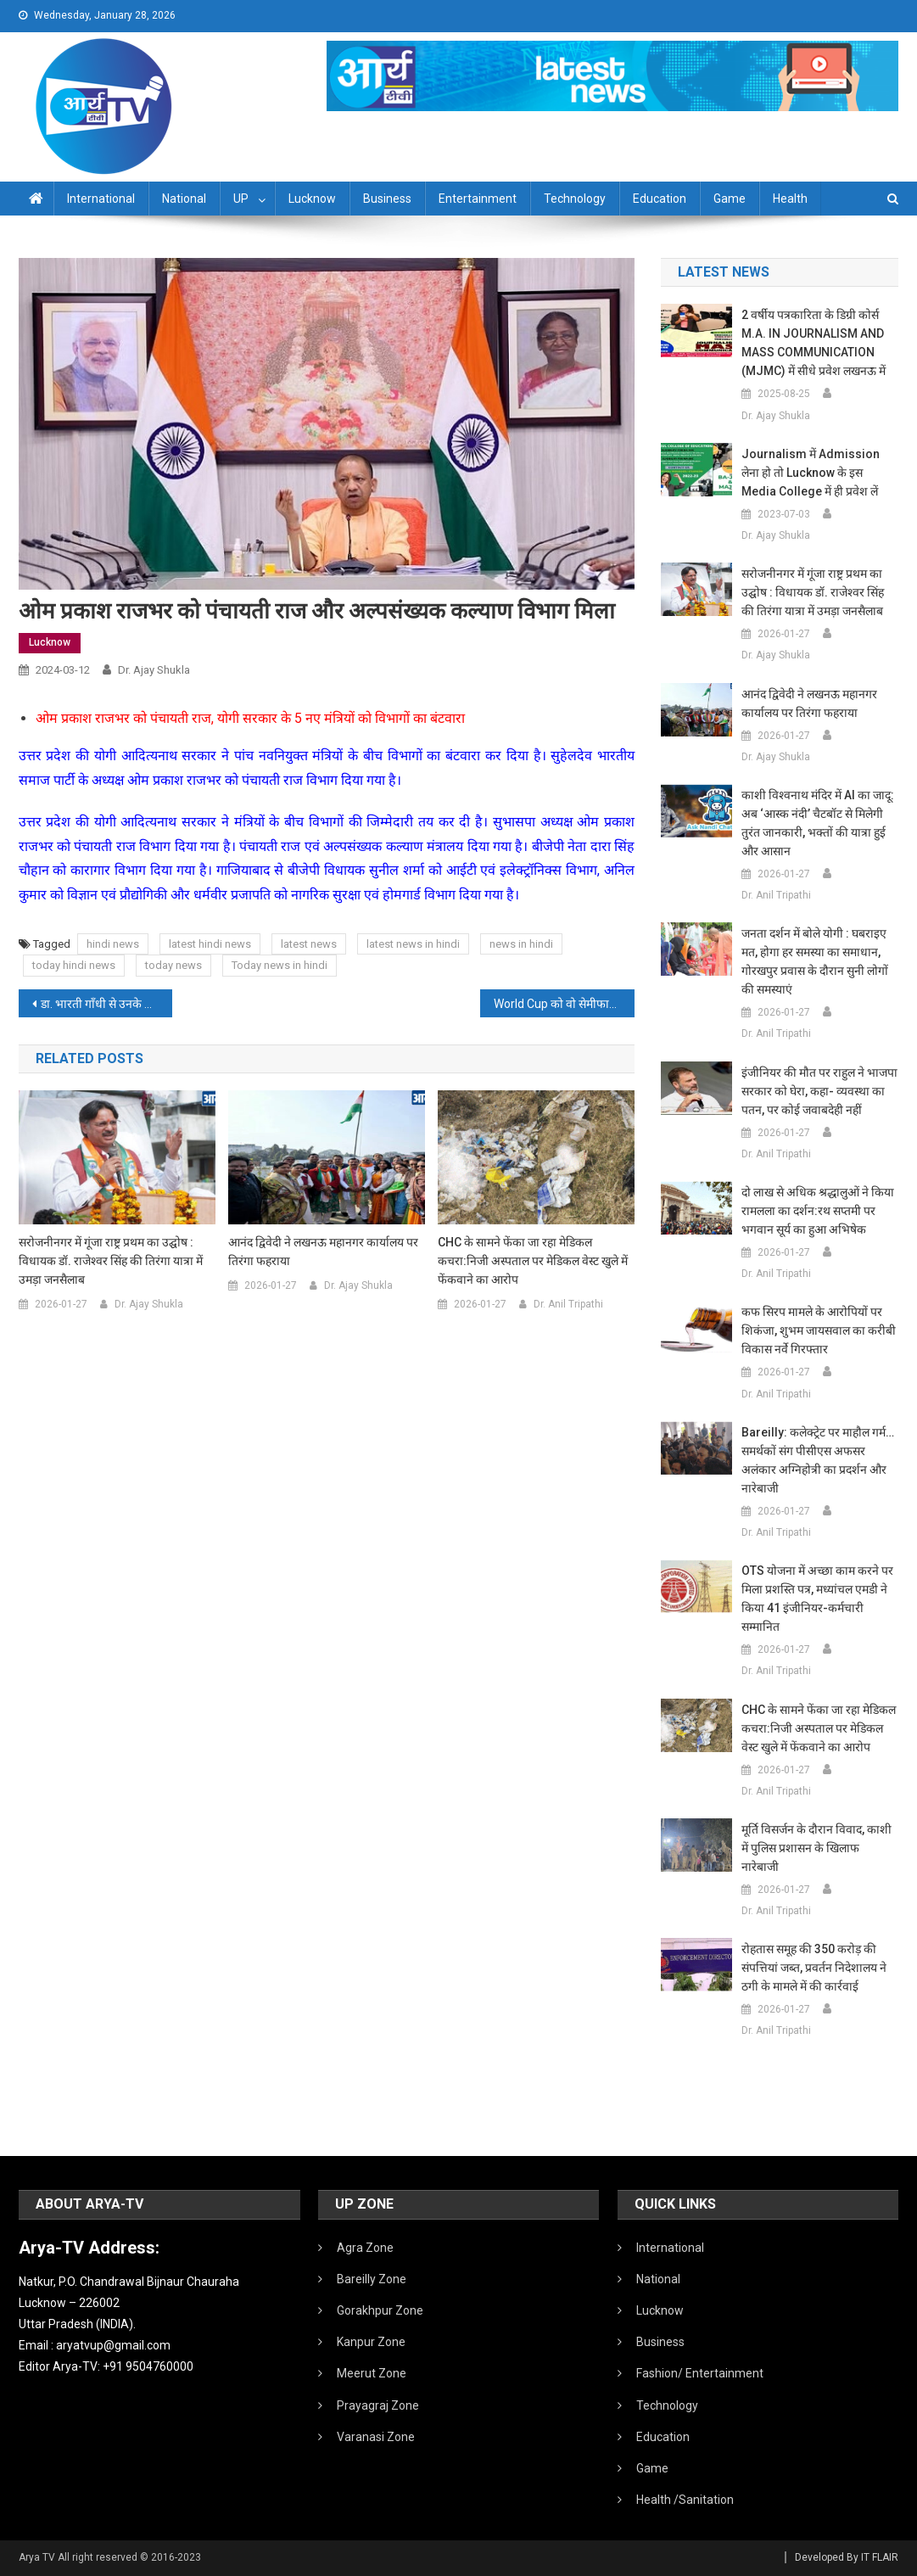  Describe the element at coordinates (814, 961) in the screenshot. I see `जनता दर्शन में बोले योगी : घबराइए मत, होगा हर समस्या का समाधान, गोरखपुर प्रवास के दौरान सुनी लोगों की समस्याएं` at that location.